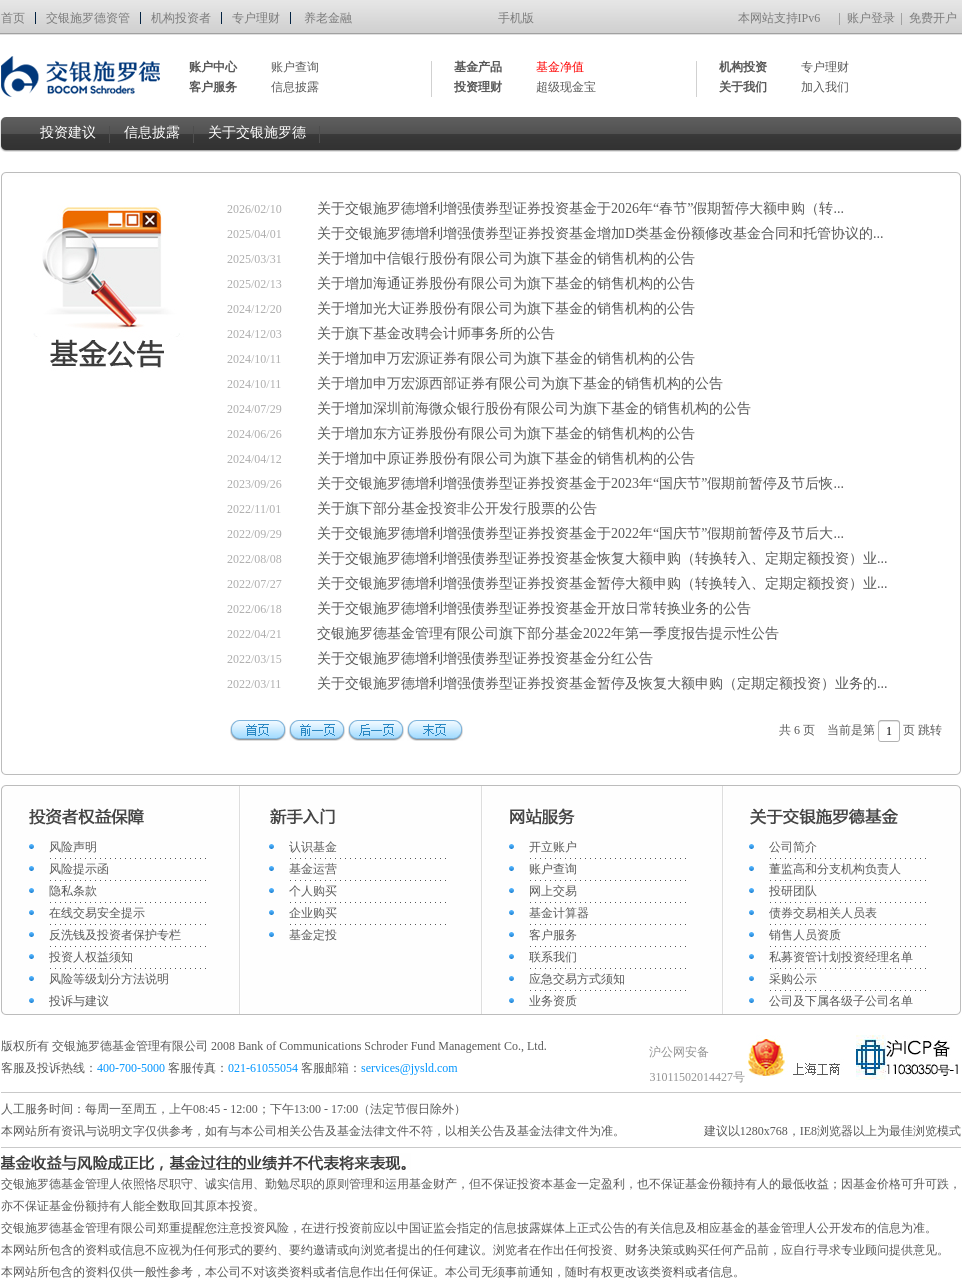 The image size is (962, 1283). What do you see at coordinates (411, 1068) in the screenshot?
I see `services@jysld.com` at bounding box center [411, 1068].